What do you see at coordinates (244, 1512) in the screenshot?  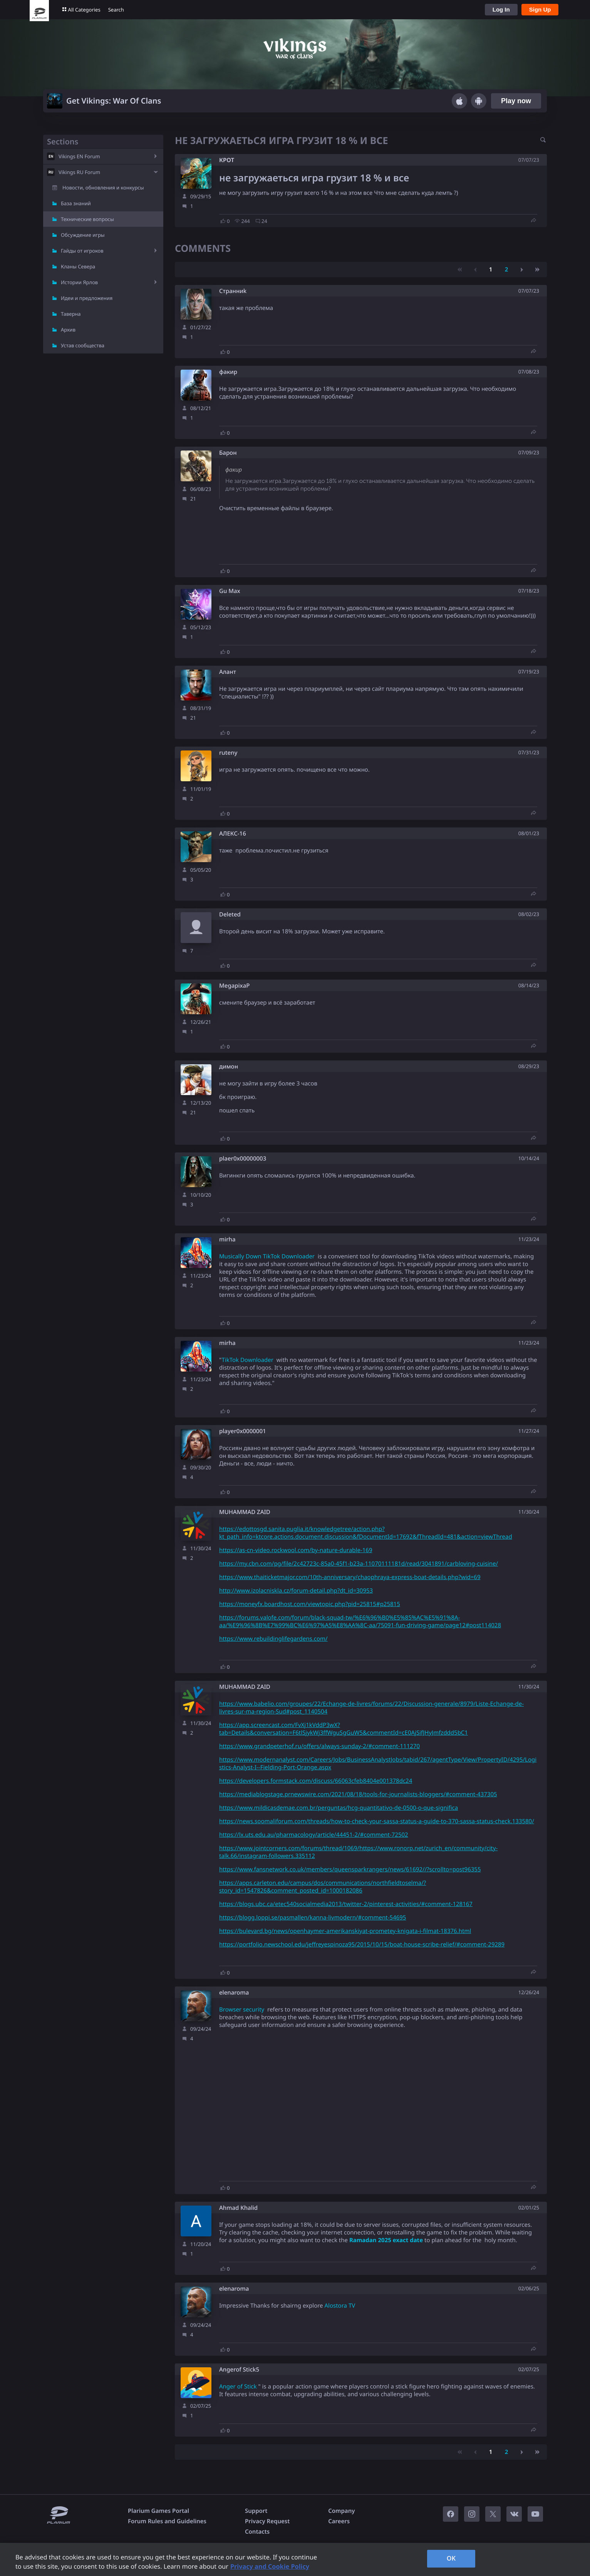 I see `MUHAMMAD ZAID` at bounding box center [244, 1512].